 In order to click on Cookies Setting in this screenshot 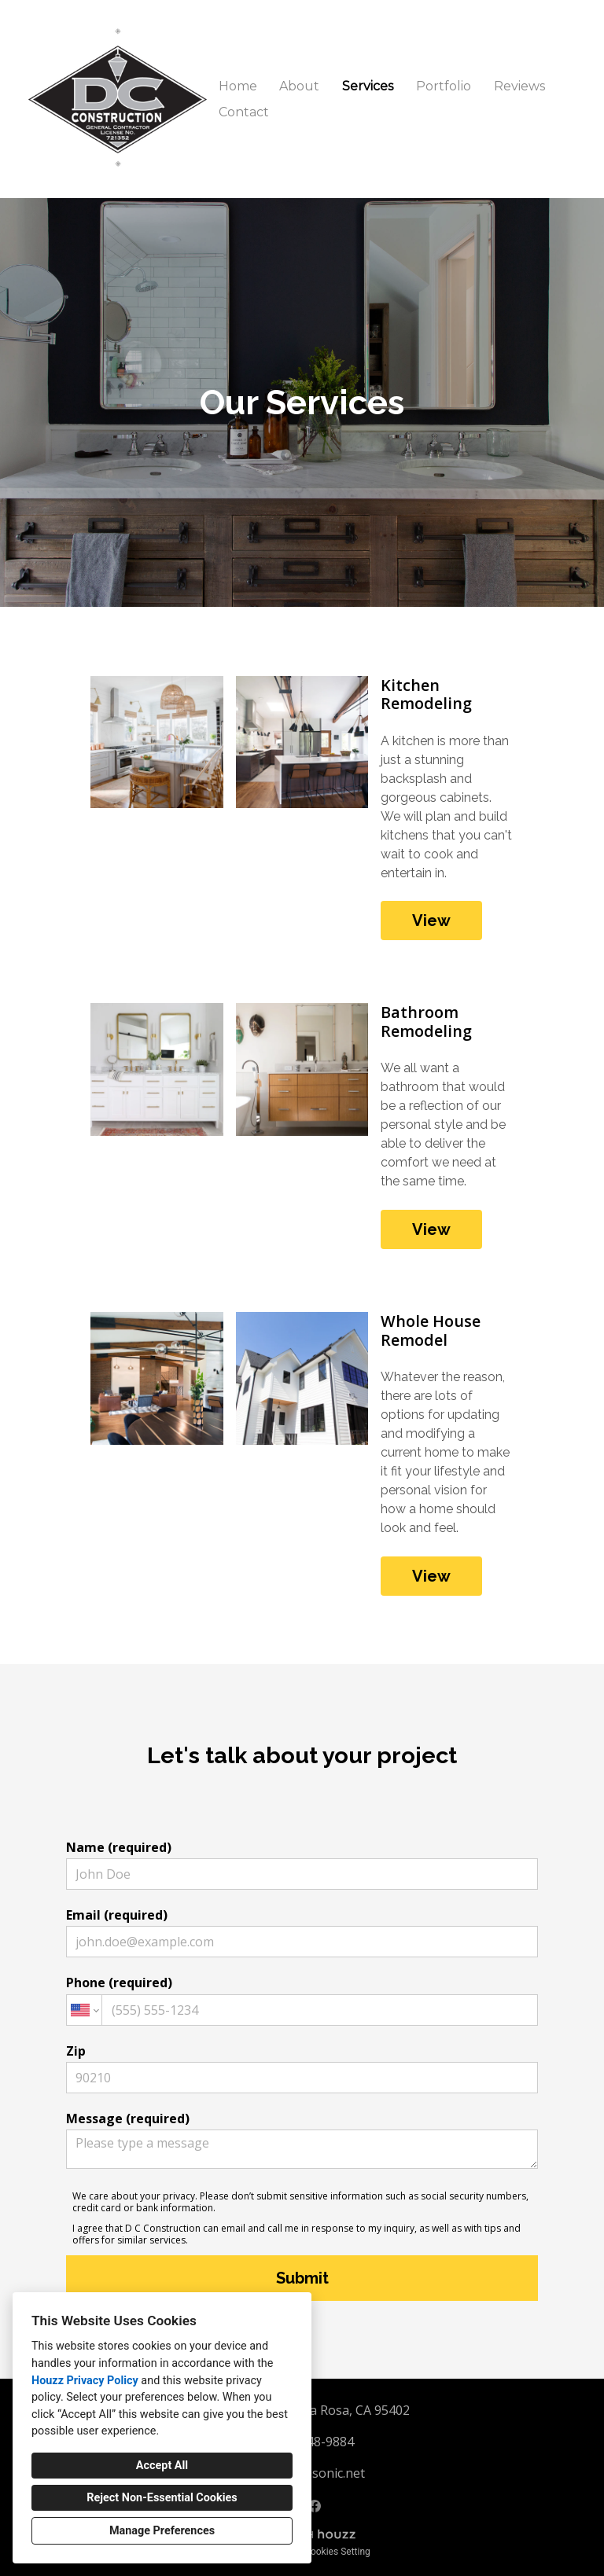, I will do `click(337, 2551)`.